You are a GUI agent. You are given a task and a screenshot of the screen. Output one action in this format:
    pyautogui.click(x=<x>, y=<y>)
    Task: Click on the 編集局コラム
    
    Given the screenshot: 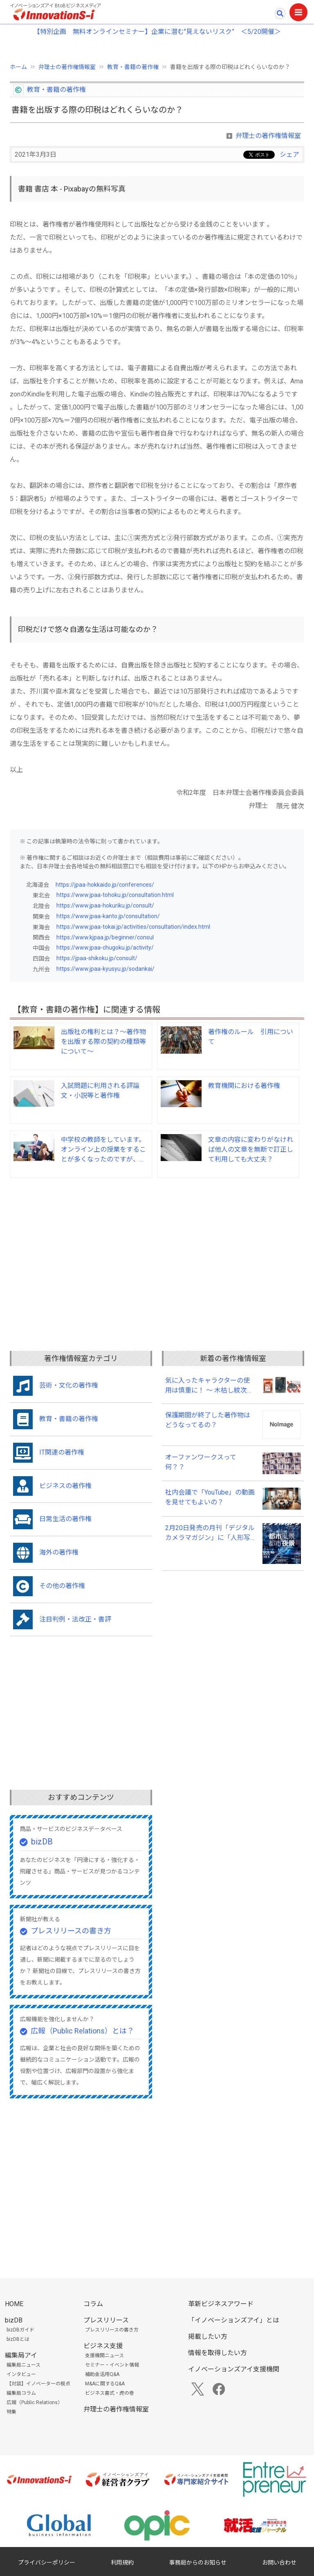 What is the action you would take?
    pyautogui.click(x=21, y=2393)
    